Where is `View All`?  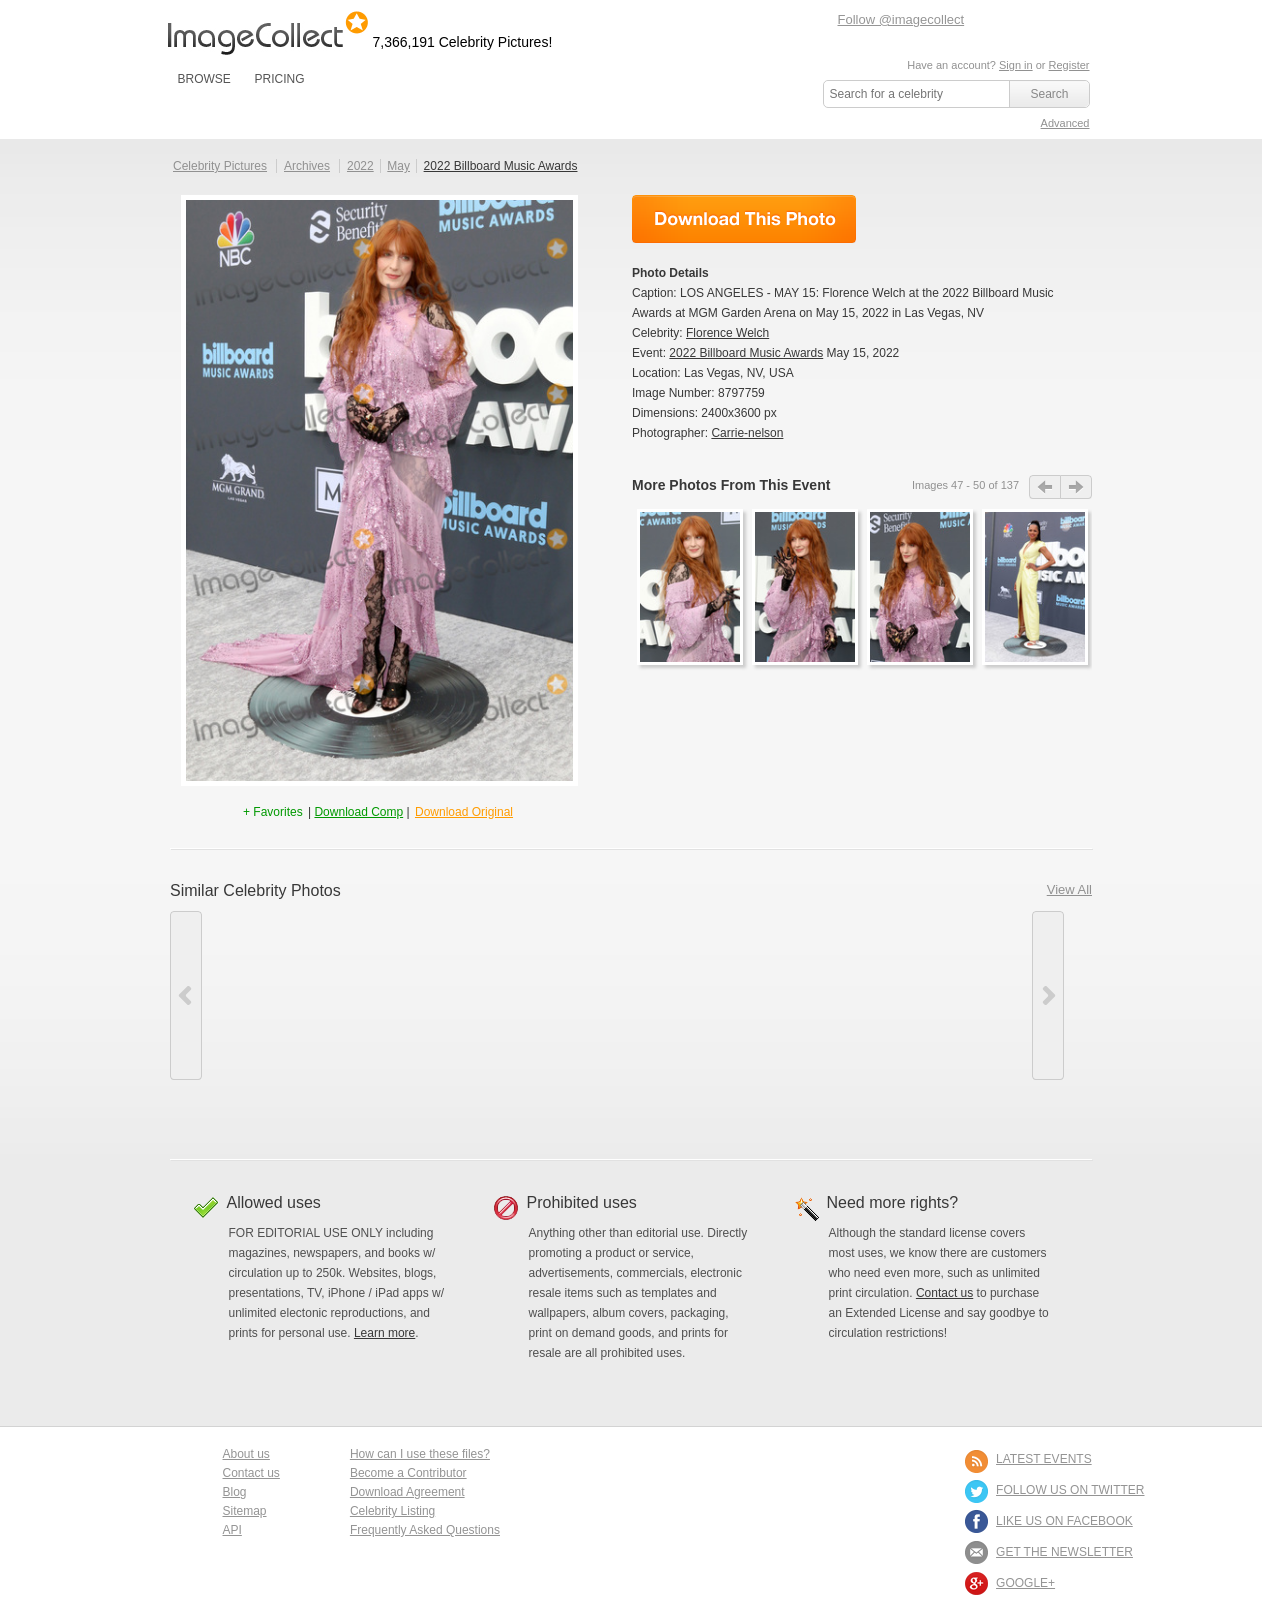
View All is located at coordinates (1069, 889).